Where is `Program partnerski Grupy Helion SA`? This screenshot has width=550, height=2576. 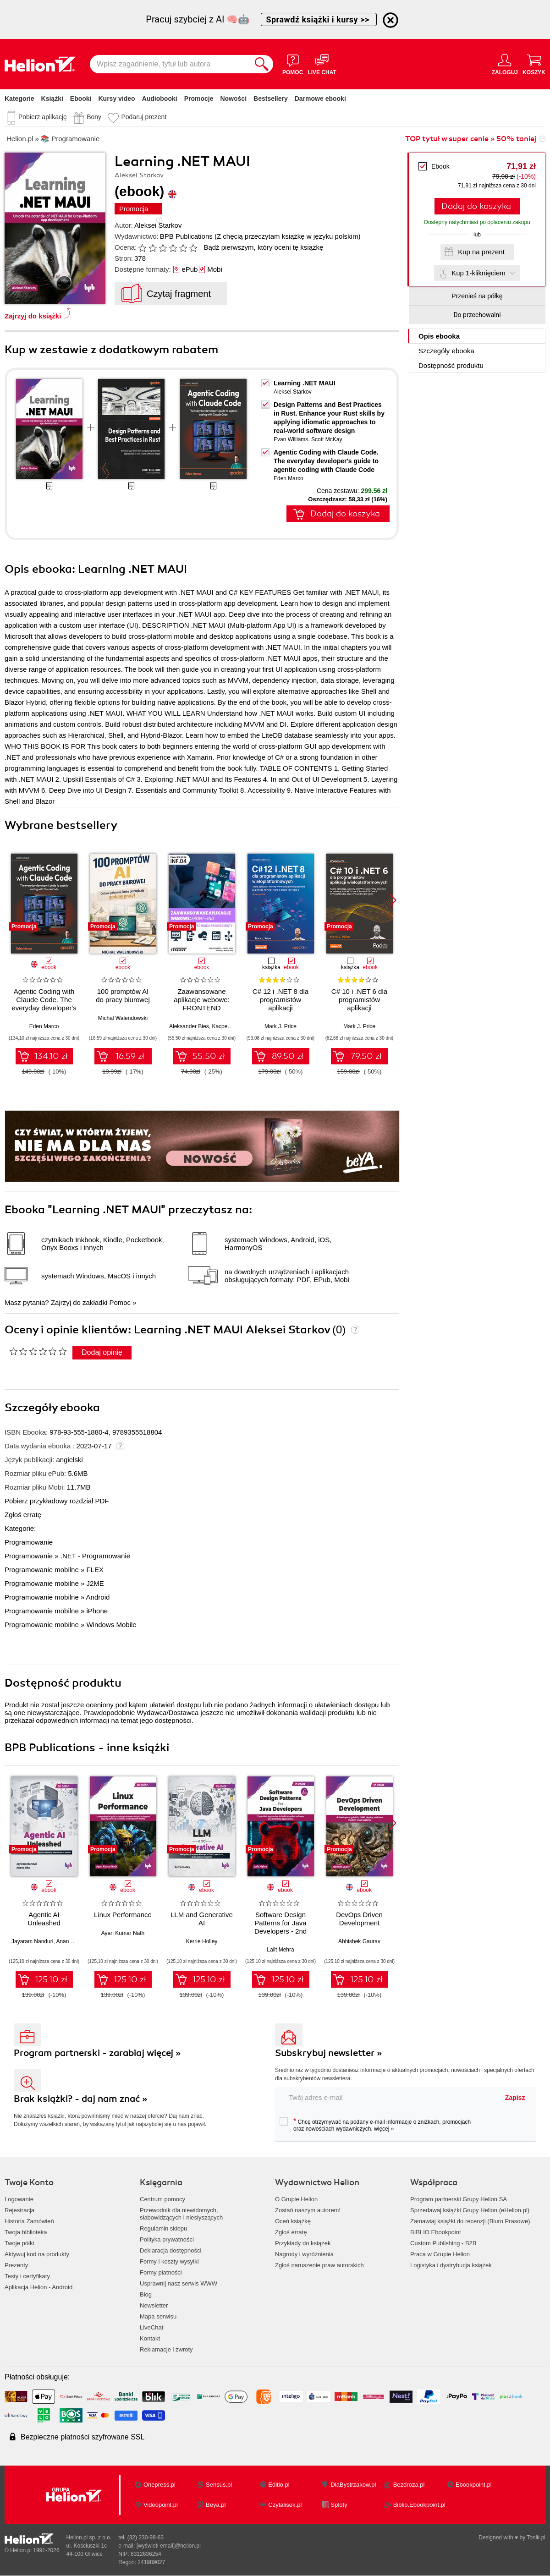 Program partnerski Grupy Helion SA is located at coordinates (458, 2199).